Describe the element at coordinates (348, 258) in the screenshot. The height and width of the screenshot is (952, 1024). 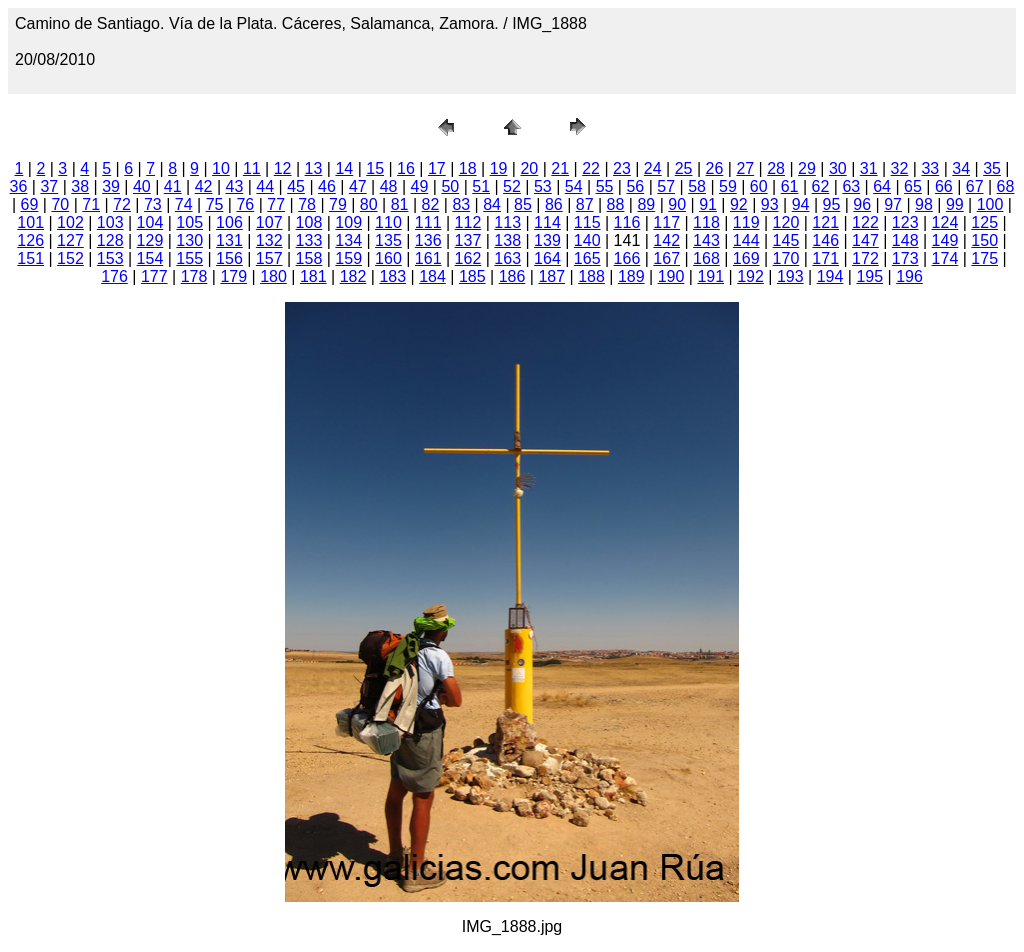
I see `159` at that location.